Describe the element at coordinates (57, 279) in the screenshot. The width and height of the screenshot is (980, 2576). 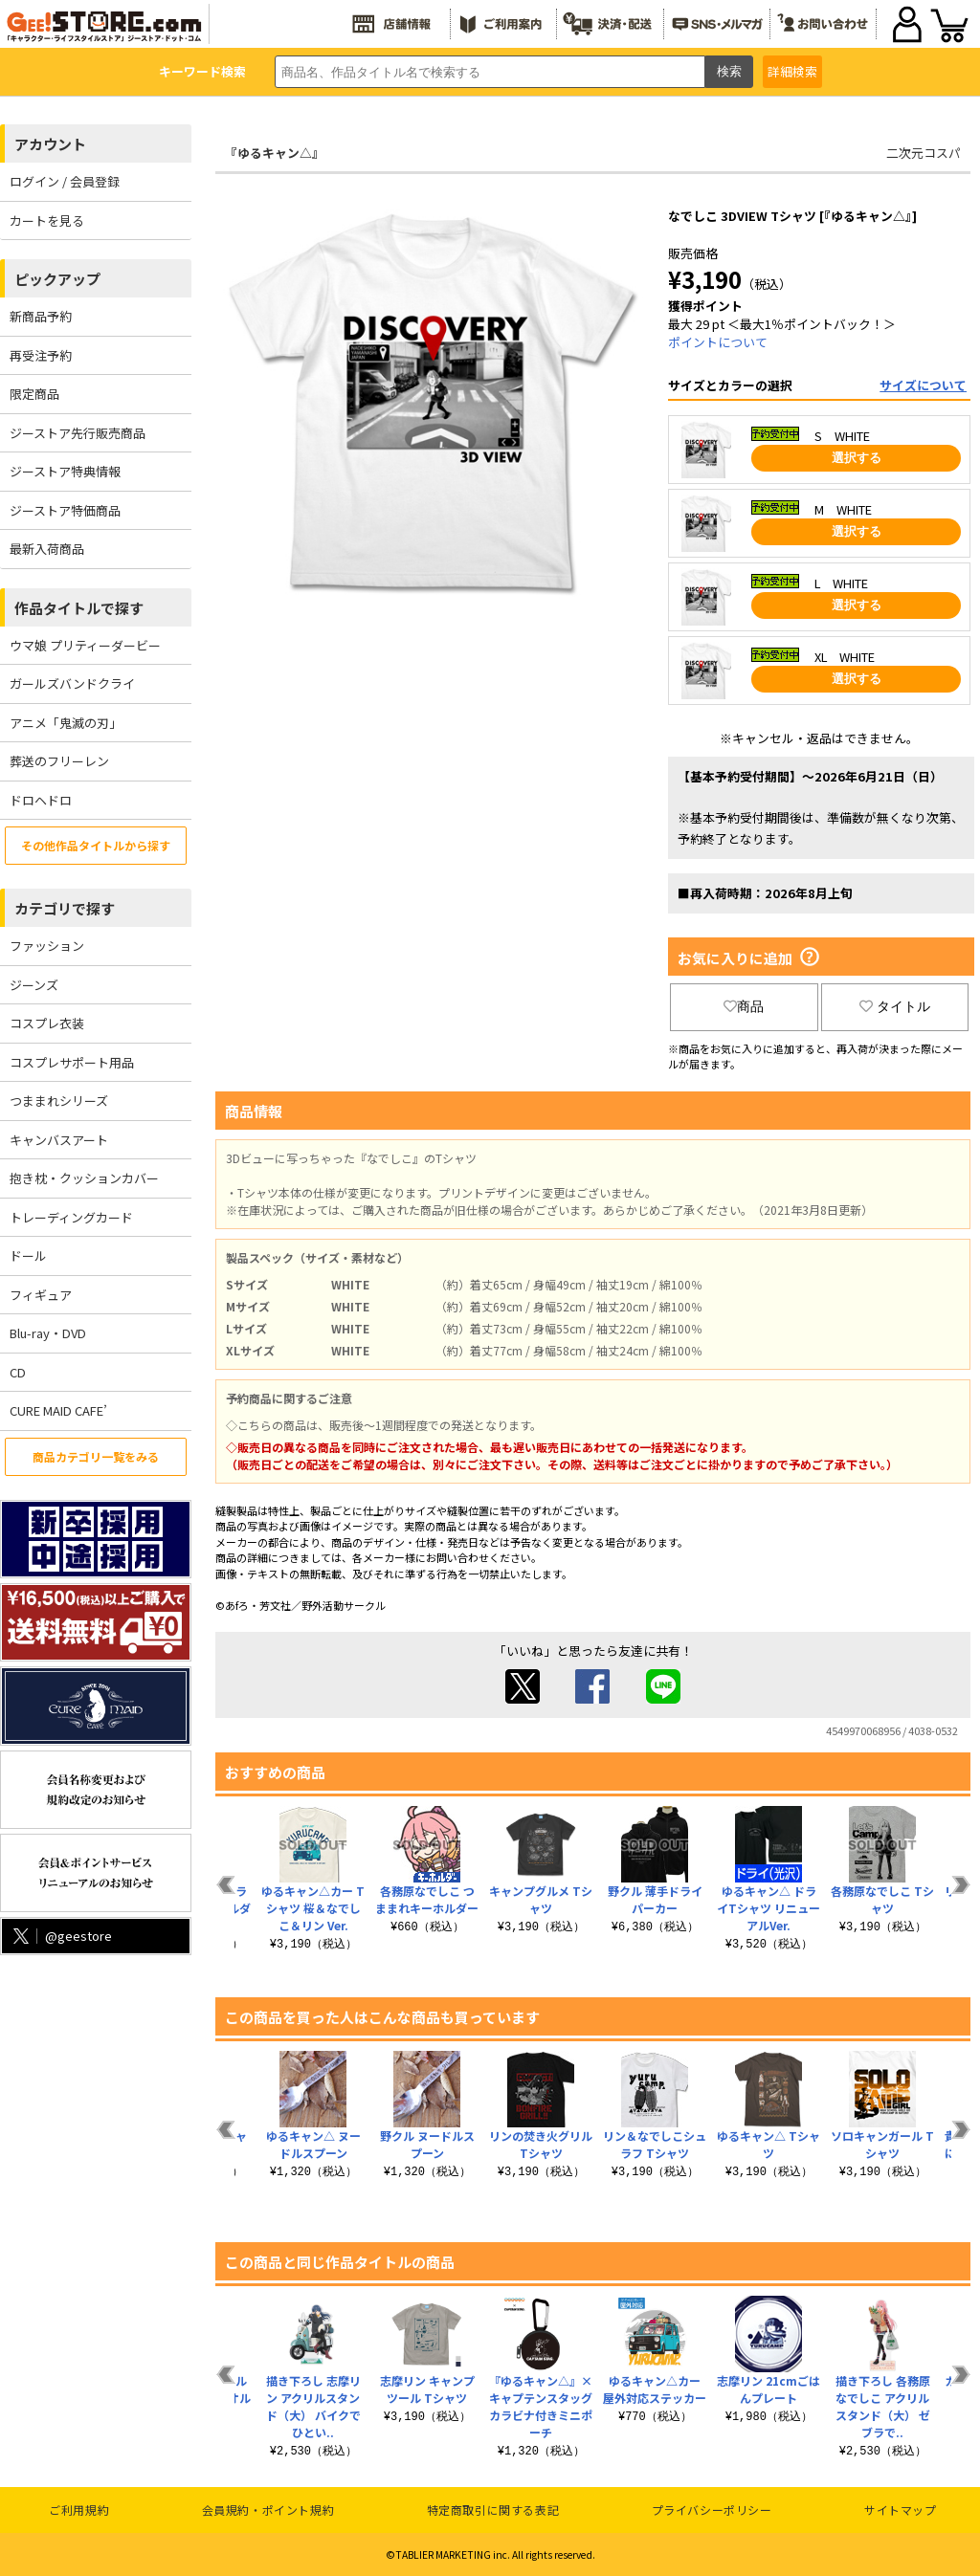
I see `ピックアップ` at that location.